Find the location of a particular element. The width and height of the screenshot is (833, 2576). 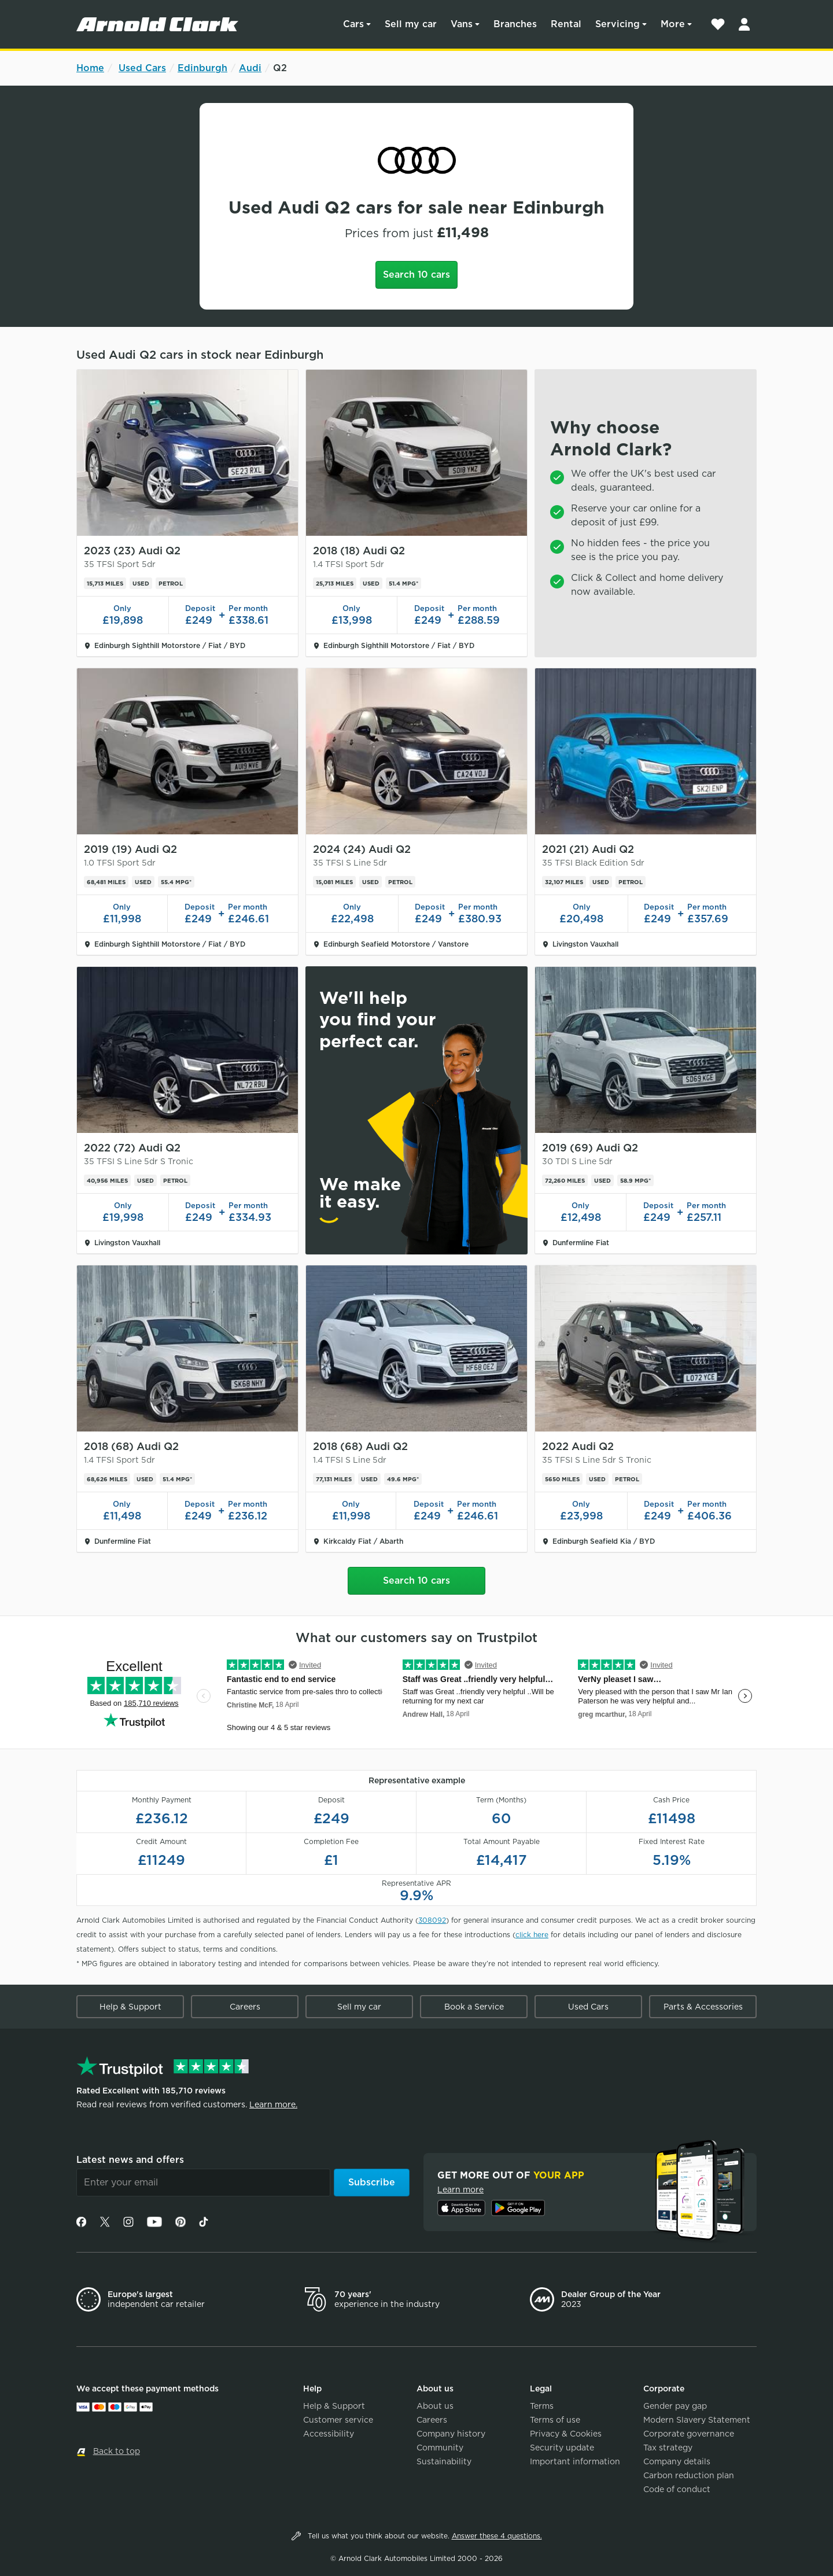

Home is located at coordinates (90, 67).